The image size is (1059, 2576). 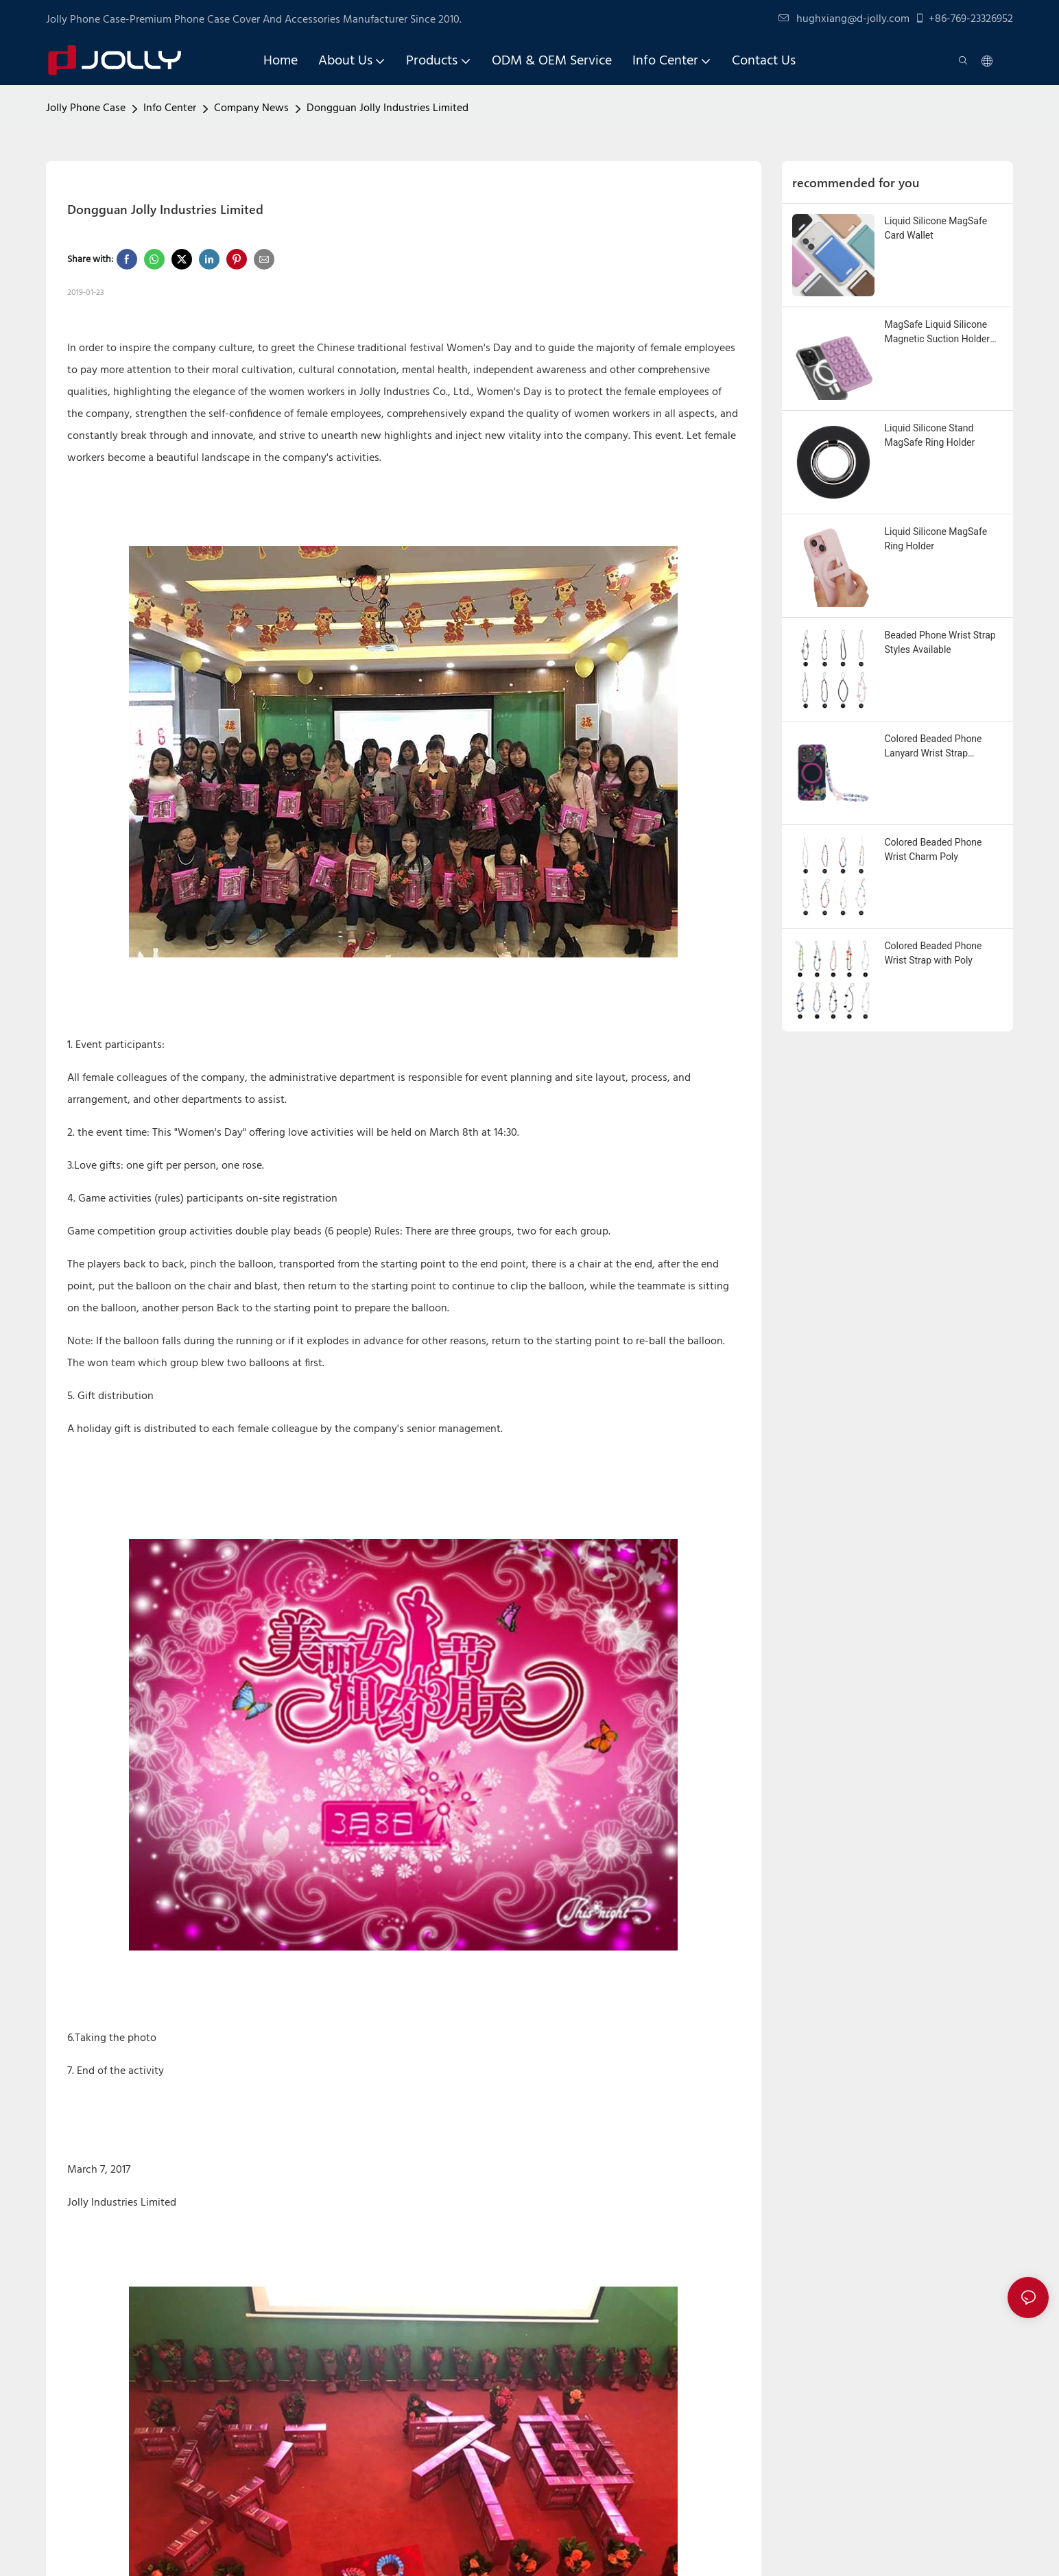 I want to click on Colored Beaded Phone Lanyard Wrist Strap Custom, so click(x=933, y=747).